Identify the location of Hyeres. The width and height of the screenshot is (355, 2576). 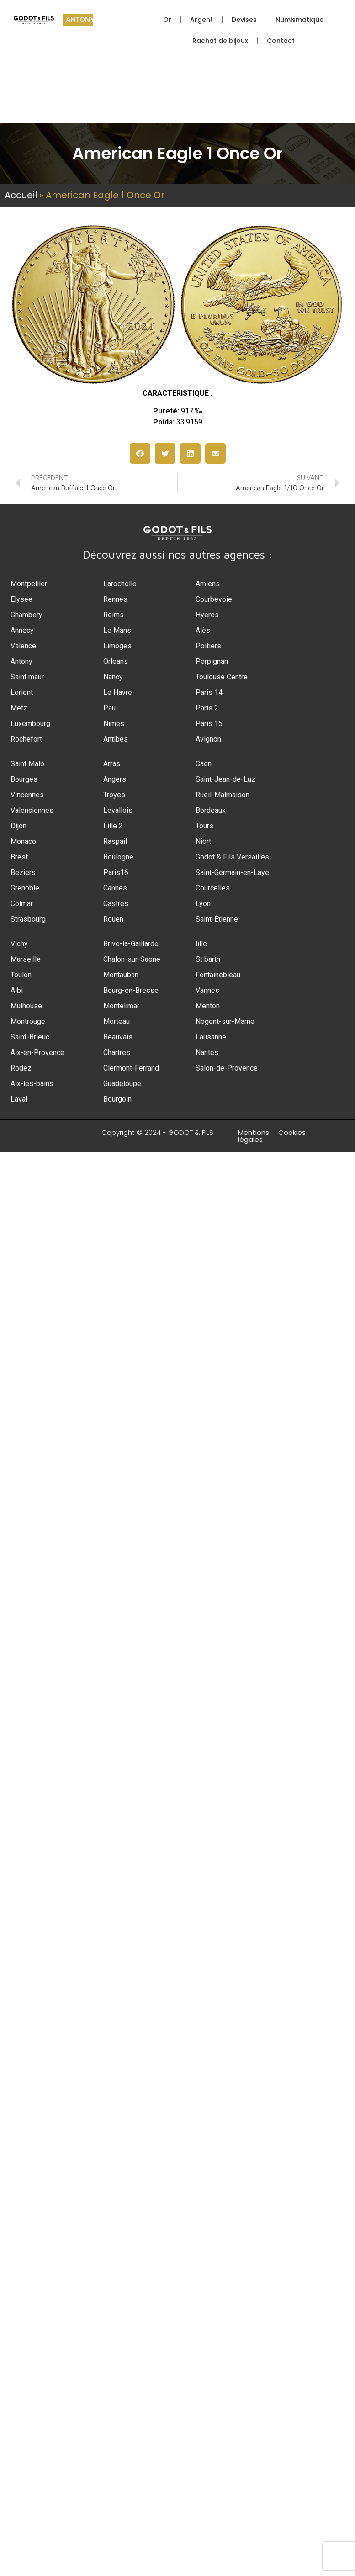
(207, 614).